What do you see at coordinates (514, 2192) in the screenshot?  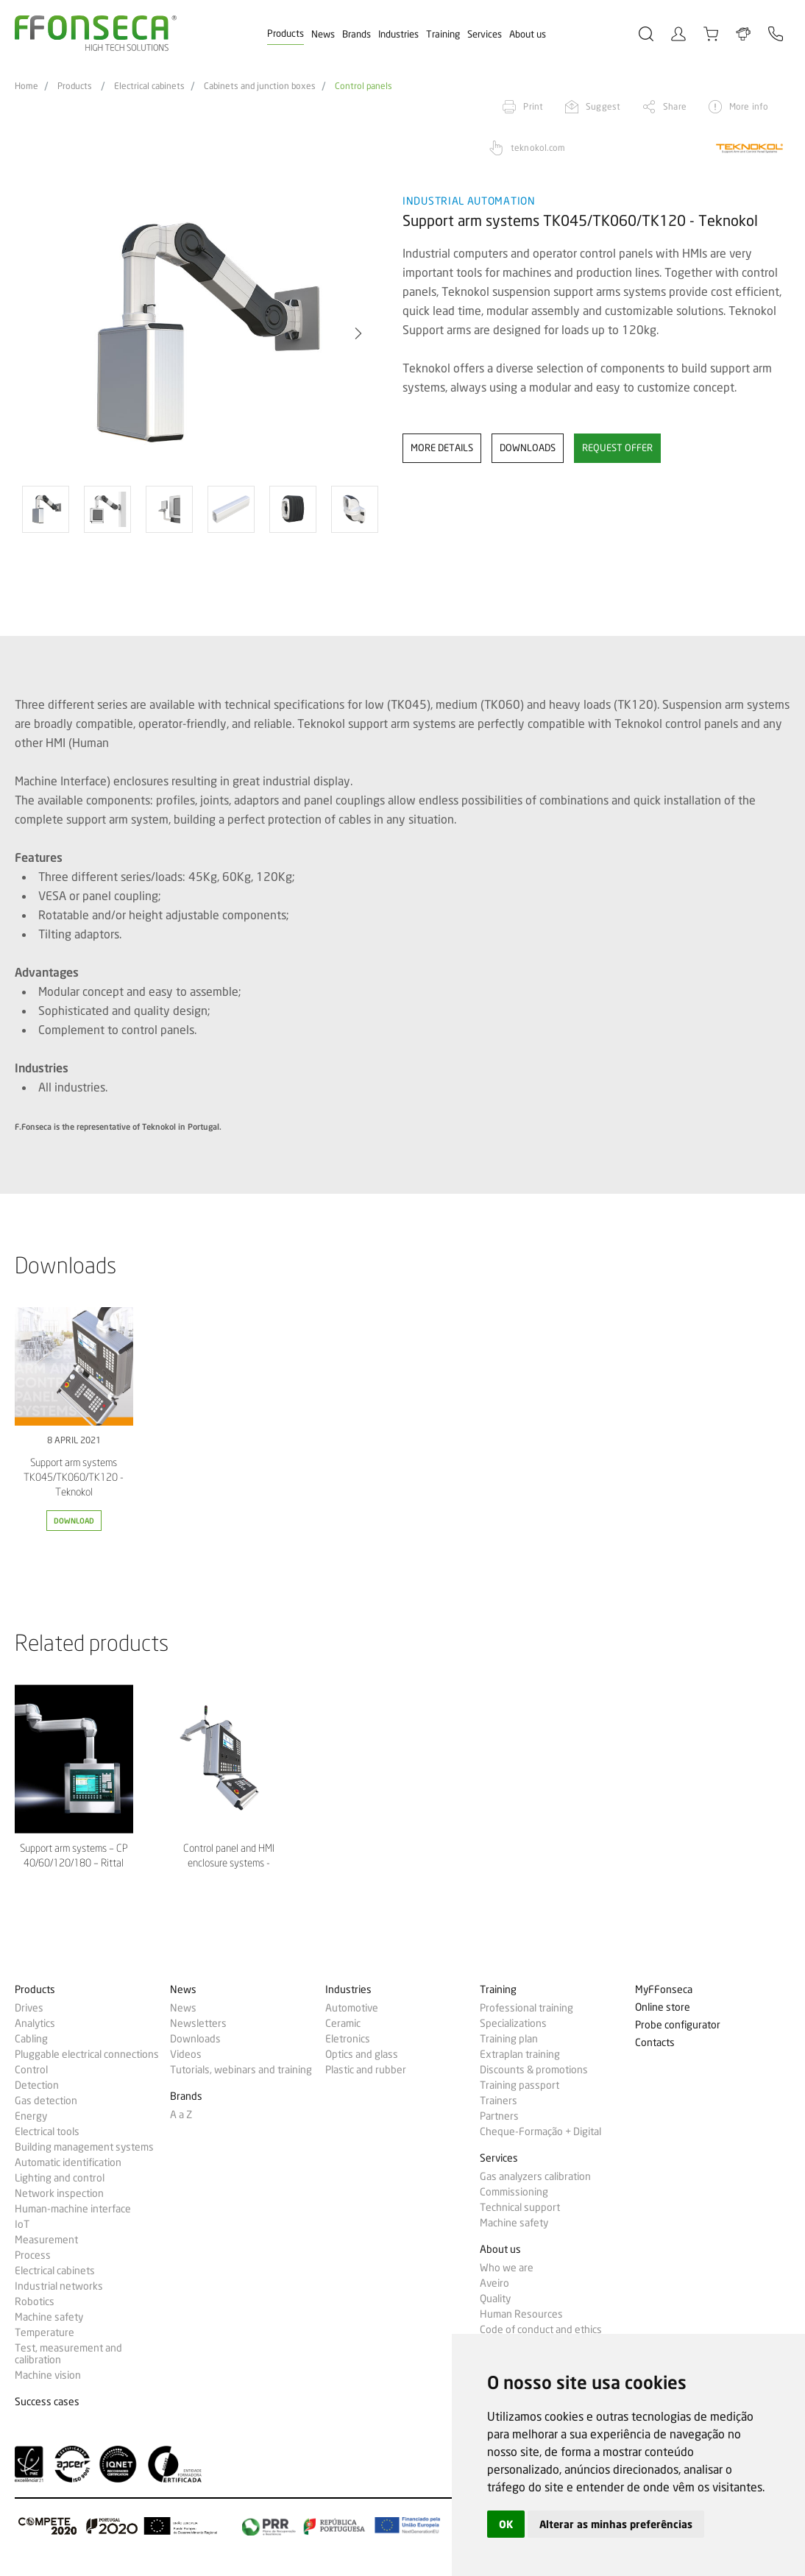 I see `Commissioning` at bounding box center [514, 2192].